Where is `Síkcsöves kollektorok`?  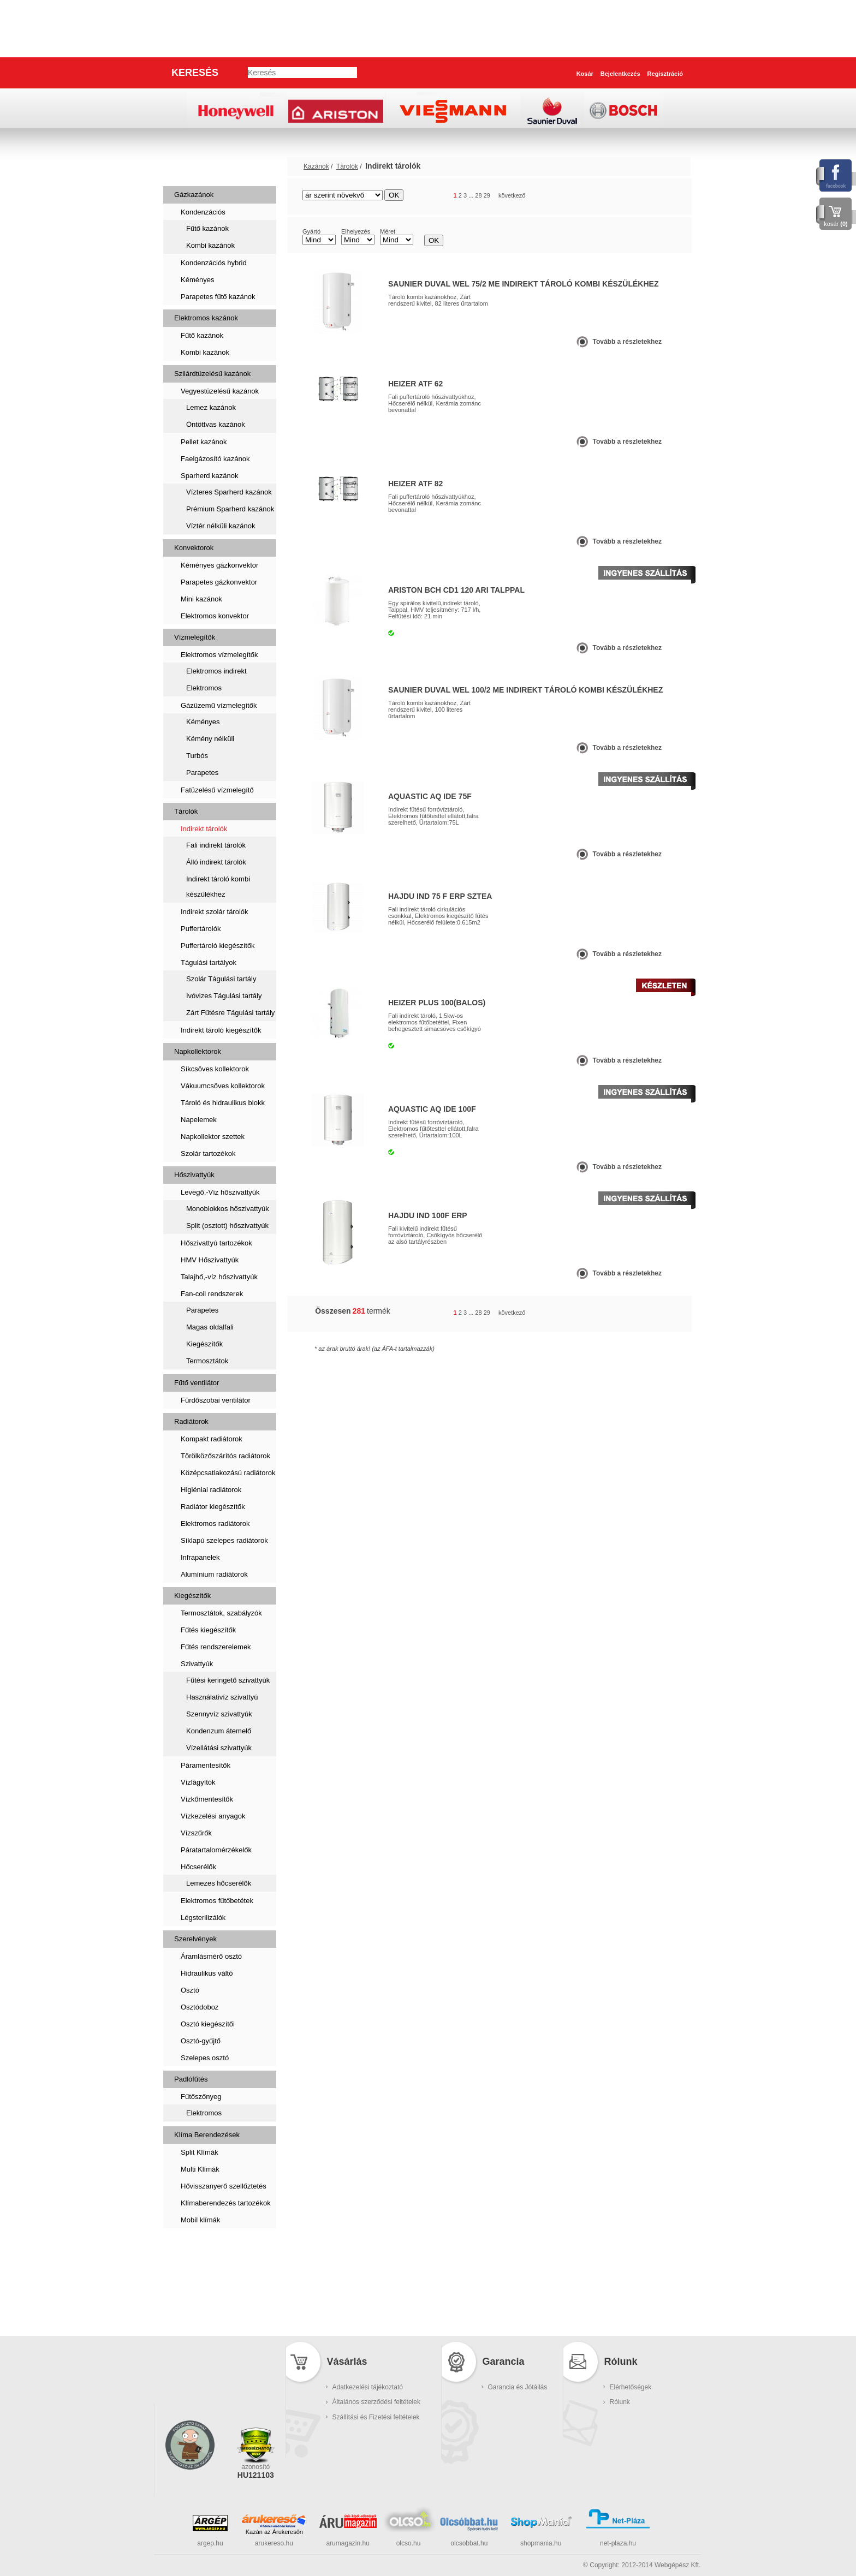
Síkcsöves kollektorok is located at coordinates (215, 1069).